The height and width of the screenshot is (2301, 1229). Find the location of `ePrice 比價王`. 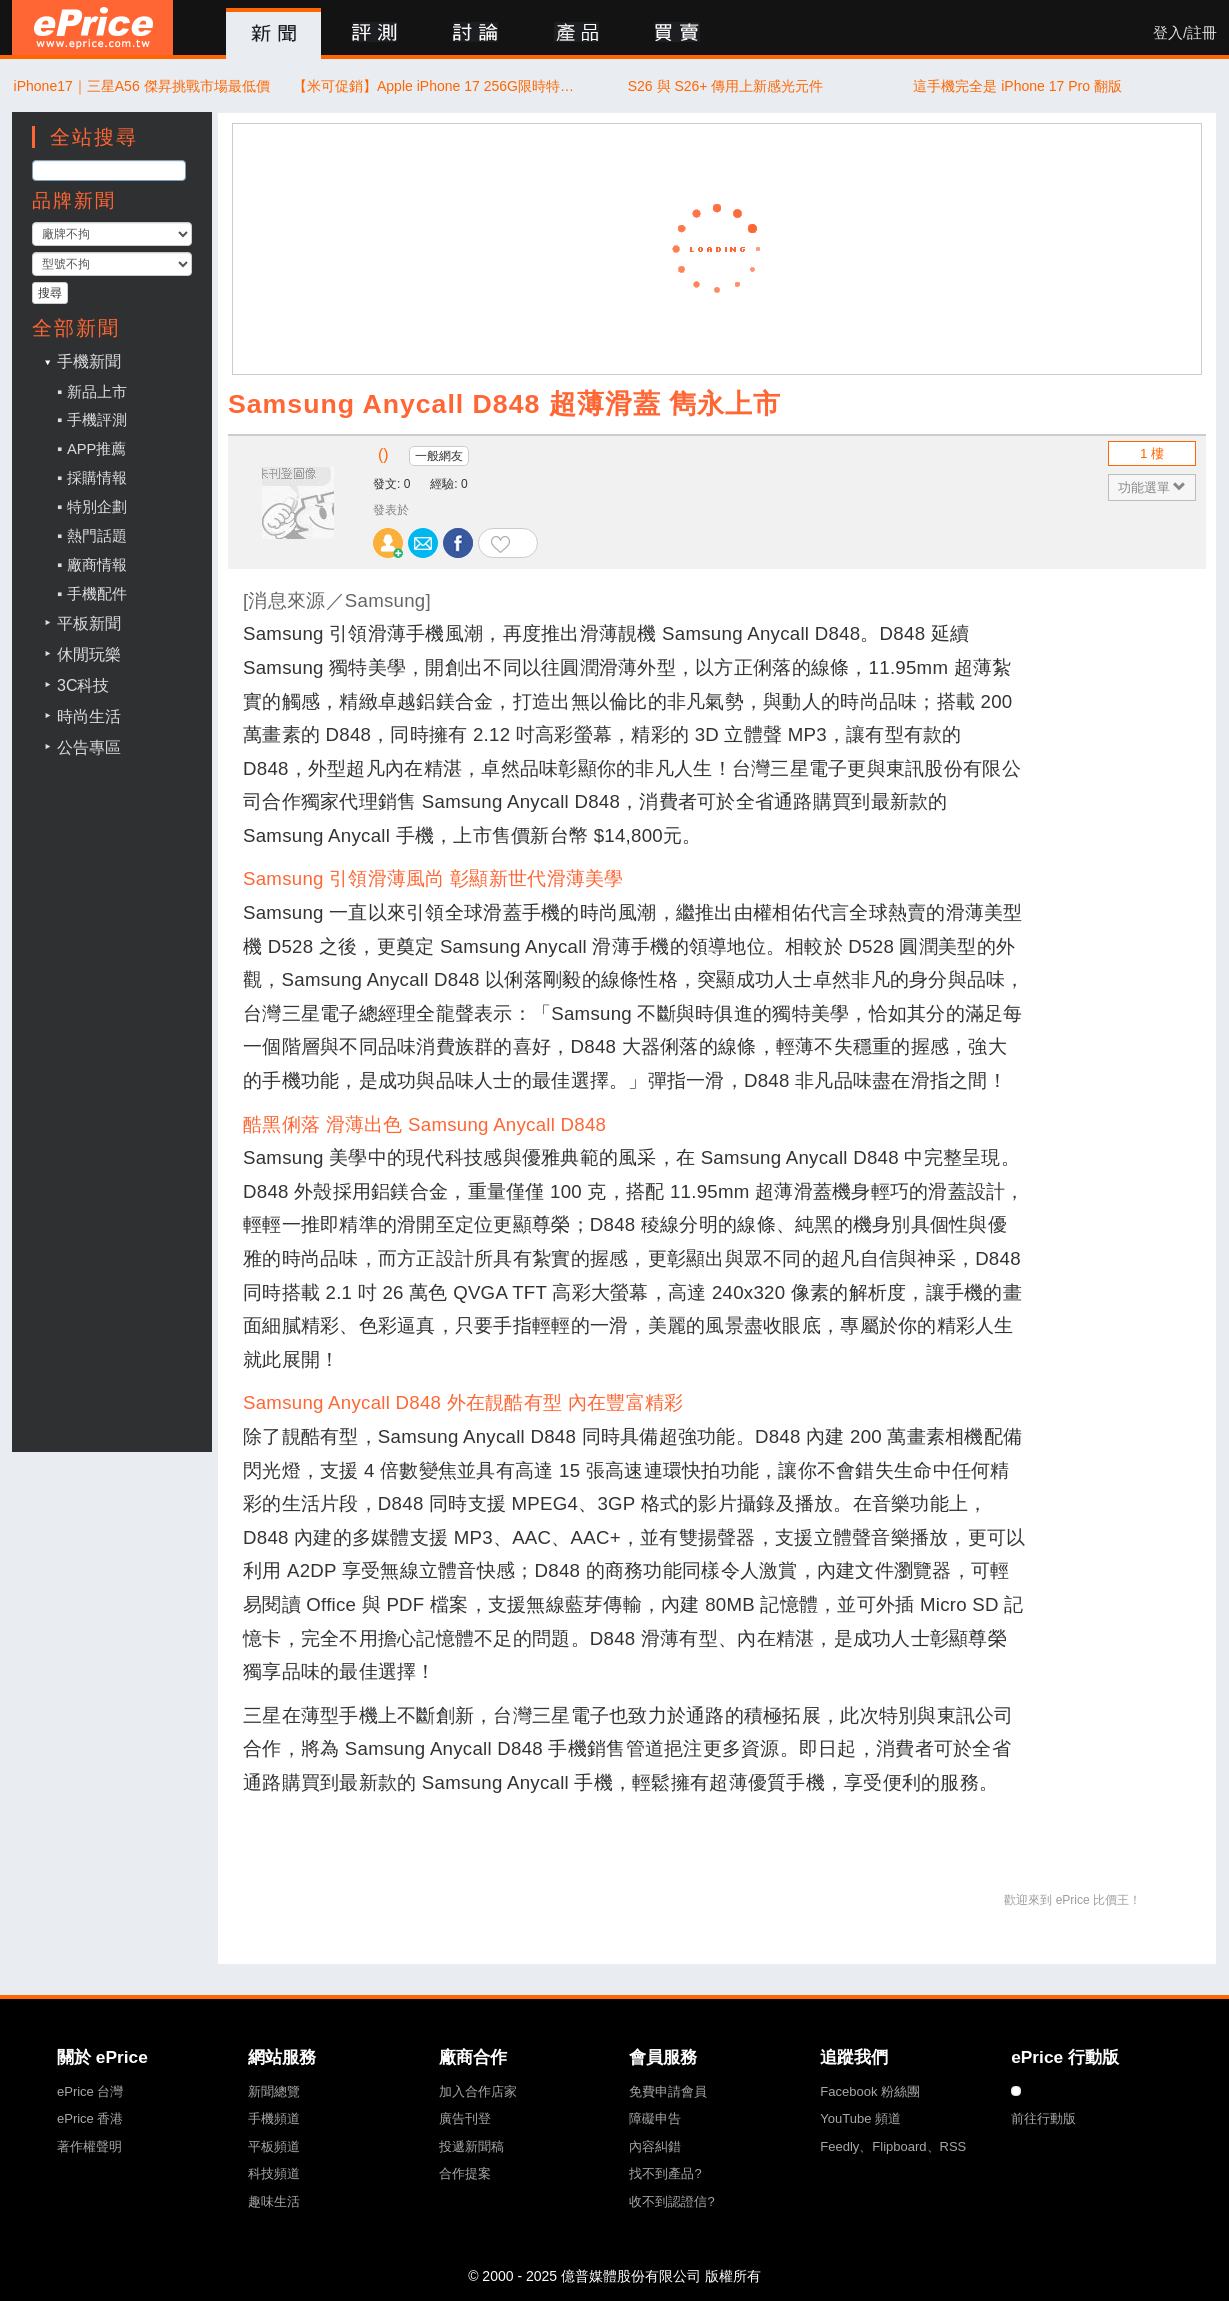

ePrice 比價王 is located at coordinates (92, 27).